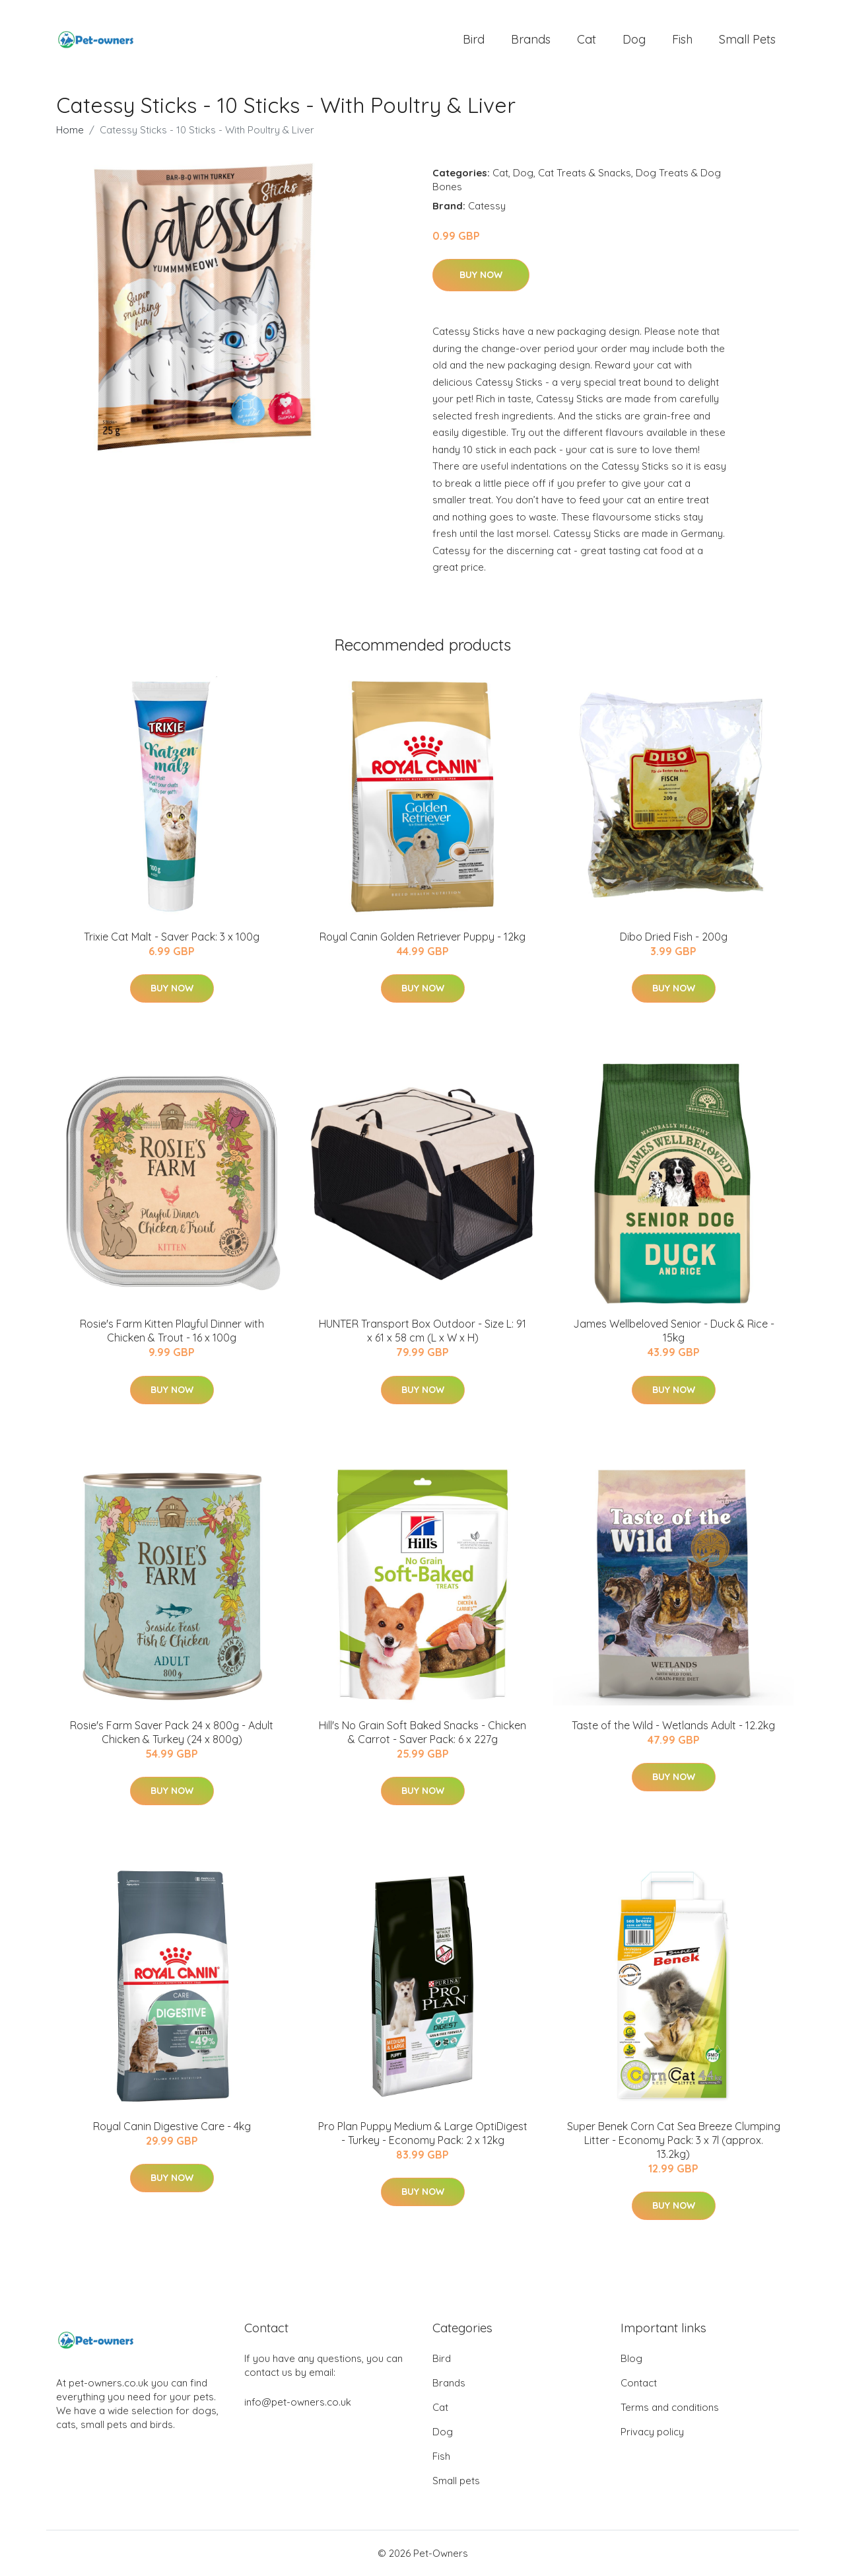  Describe the element at coordinates (70, 130) in the screenshot. I see `Home` at that location.